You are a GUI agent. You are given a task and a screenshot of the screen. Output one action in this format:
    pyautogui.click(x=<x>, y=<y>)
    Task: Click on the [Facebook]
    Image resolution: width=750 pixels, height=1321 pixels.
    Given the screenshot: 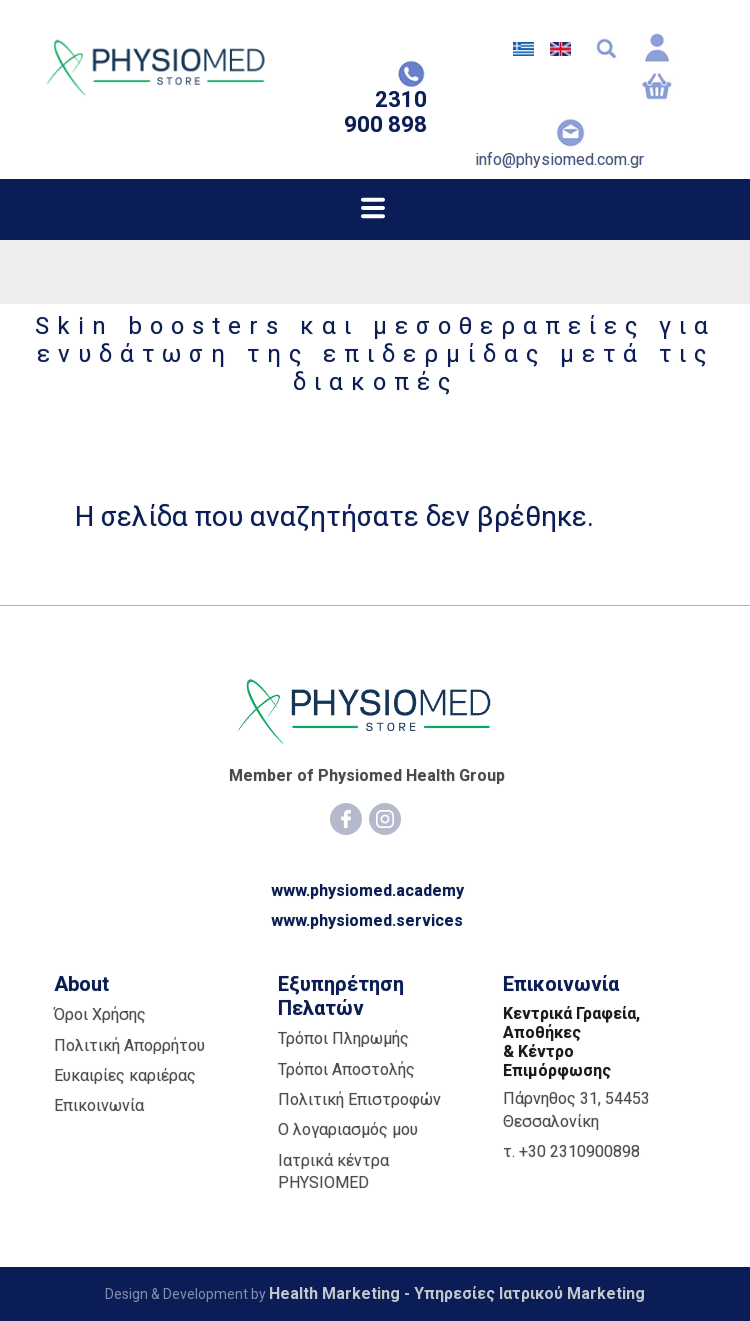 What is the action you would take?
    pyautogui.click(x=346, y=819)
    